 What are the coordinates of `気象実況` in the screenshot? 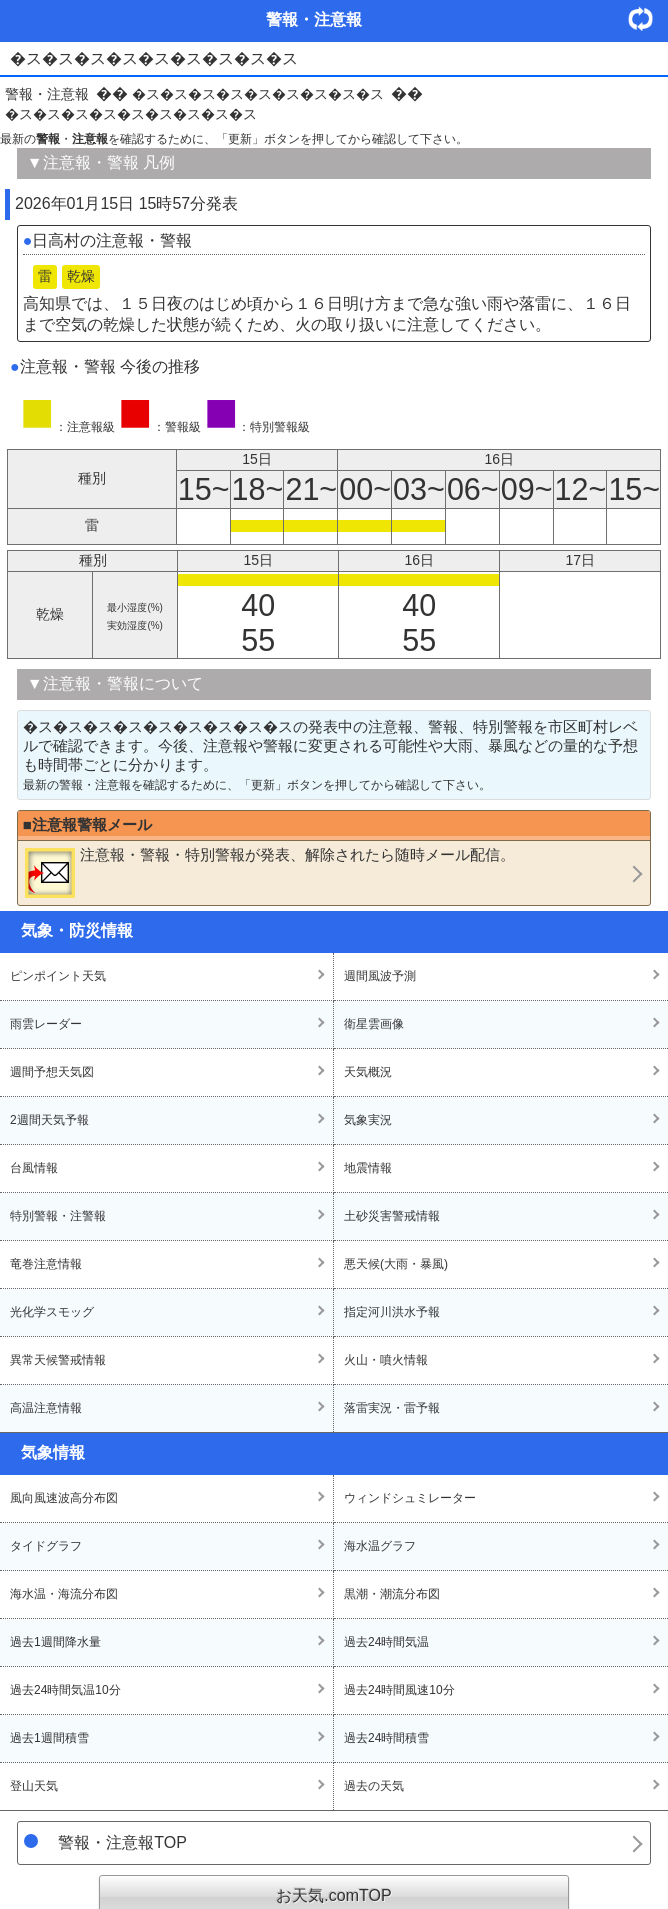 It's located at (368, 1120).